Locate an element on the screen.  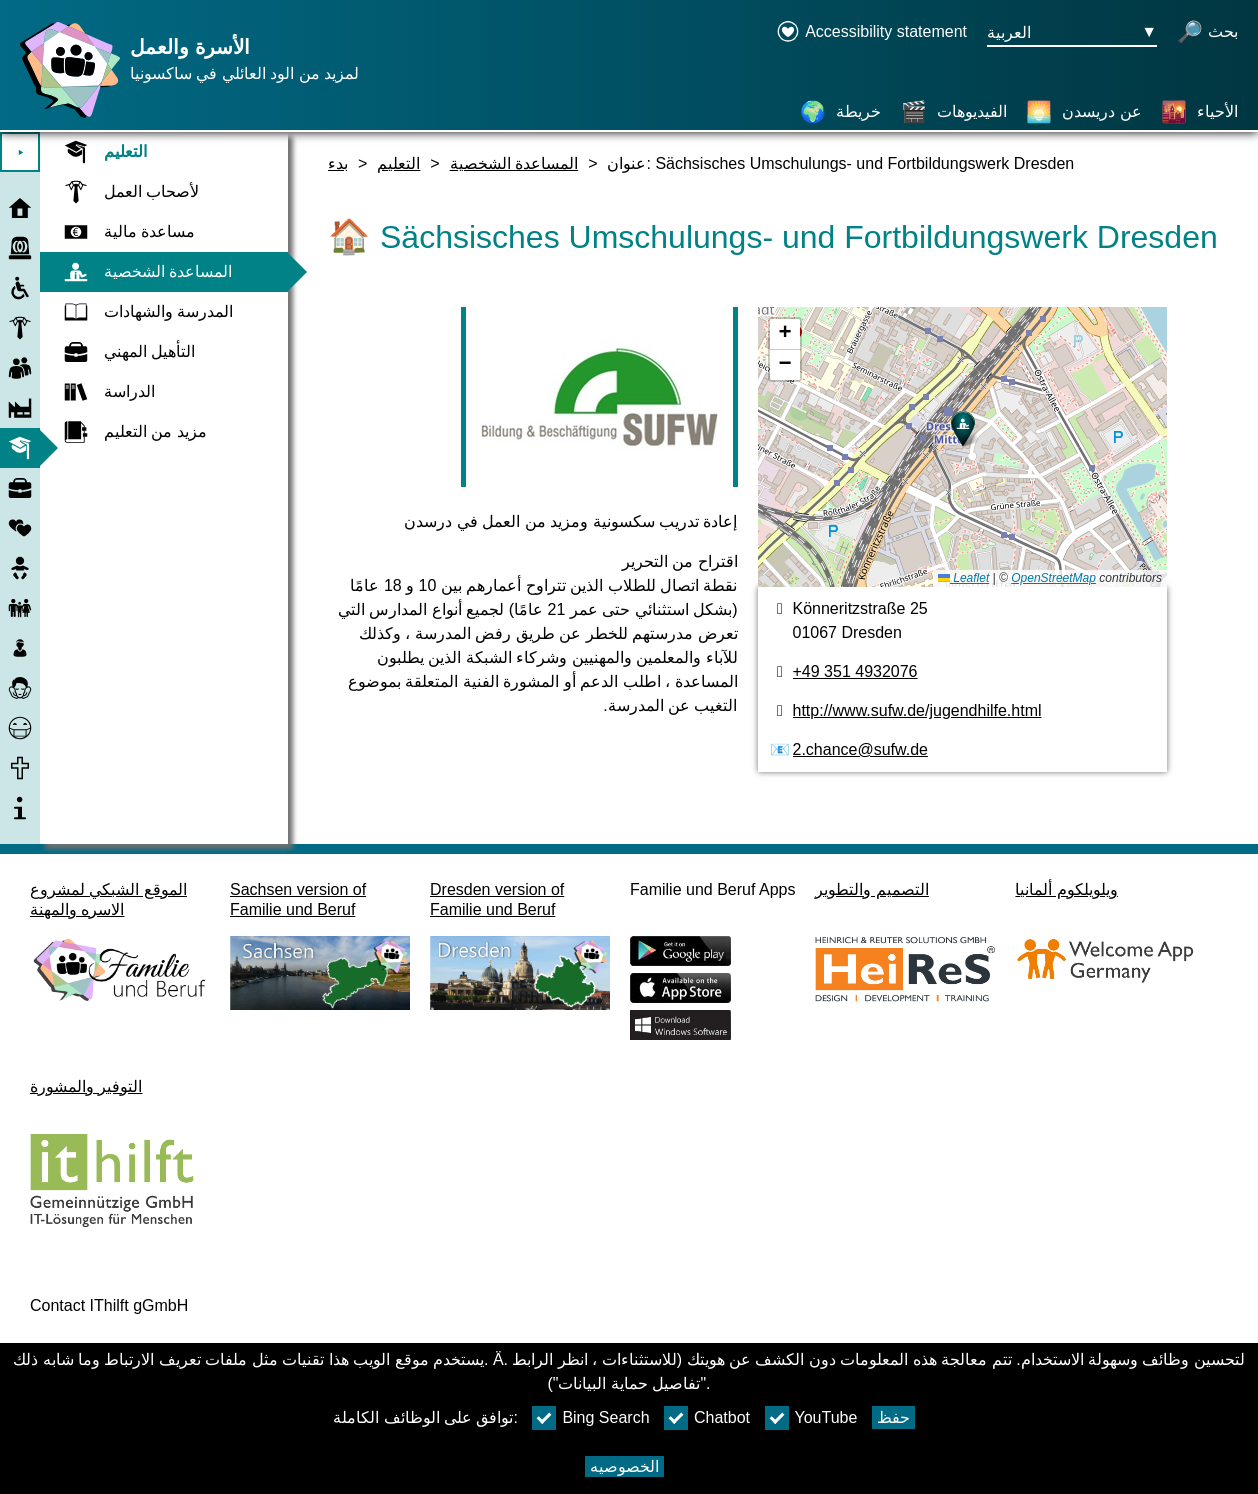
[Declaration on accessibility opens in a new window] is located at coordinates (871, 33).